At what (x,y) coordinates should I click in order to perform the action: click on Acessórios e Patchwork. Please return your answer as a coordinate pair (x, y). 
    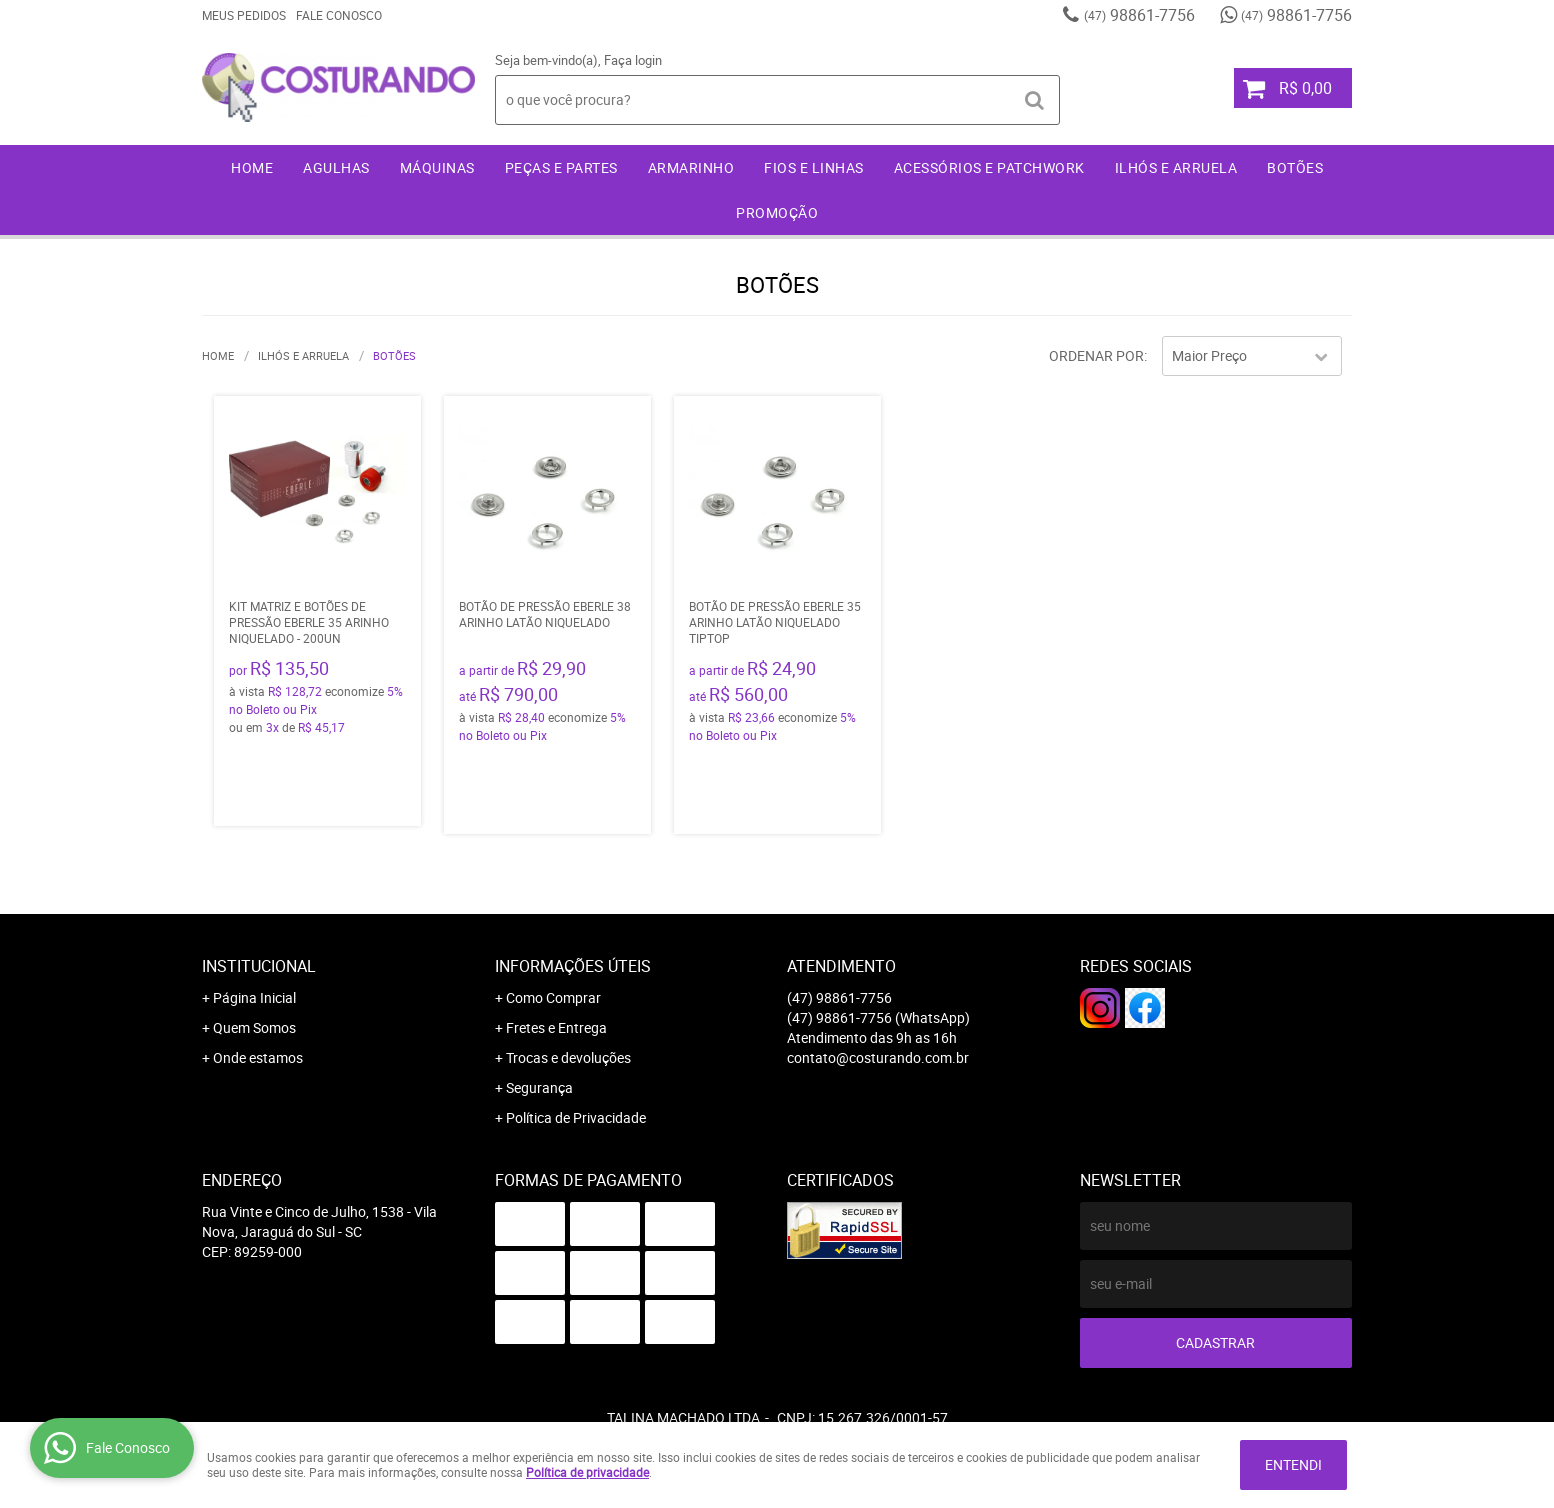
    Looking at the image, I should click on (989, 167).